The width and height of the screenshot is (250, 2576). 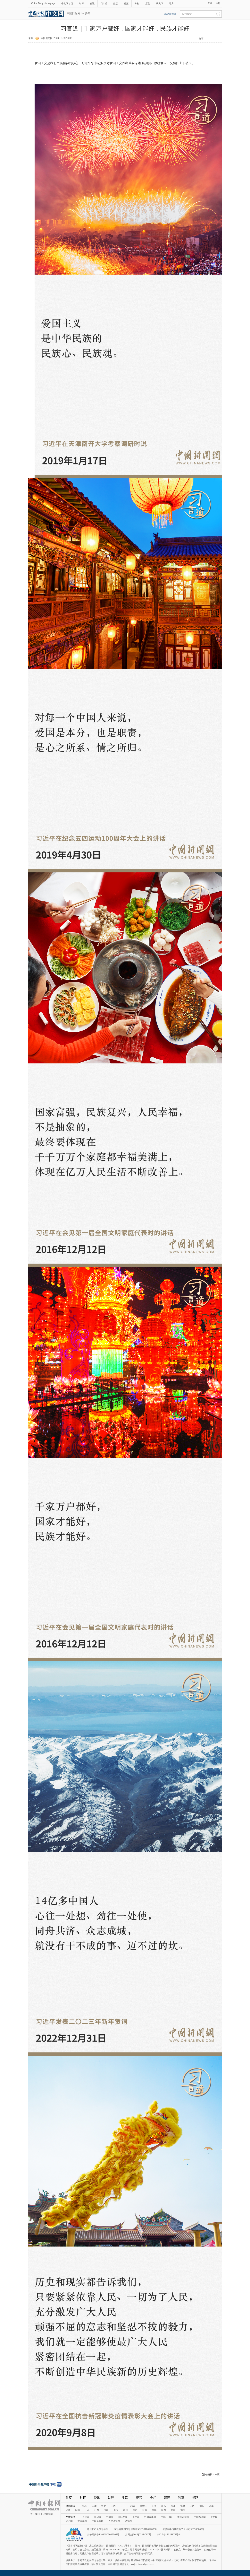 I want to click on 人民网, so click(x=85, y=2517).